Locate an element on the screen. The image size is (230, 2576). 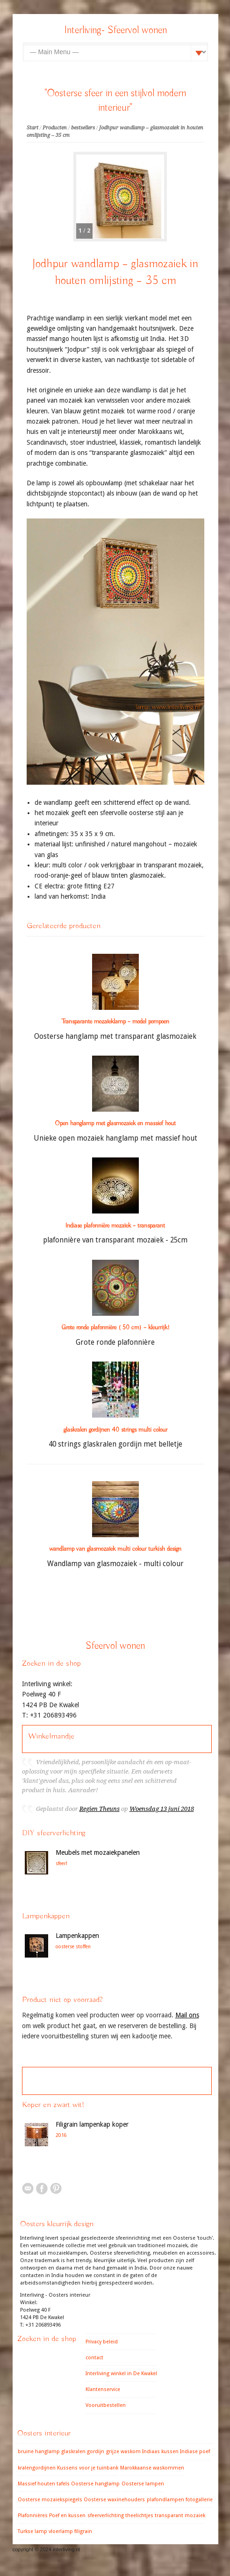
Indiase plafonnière mozaïek – transparant is located at coordinates (115, 1225).